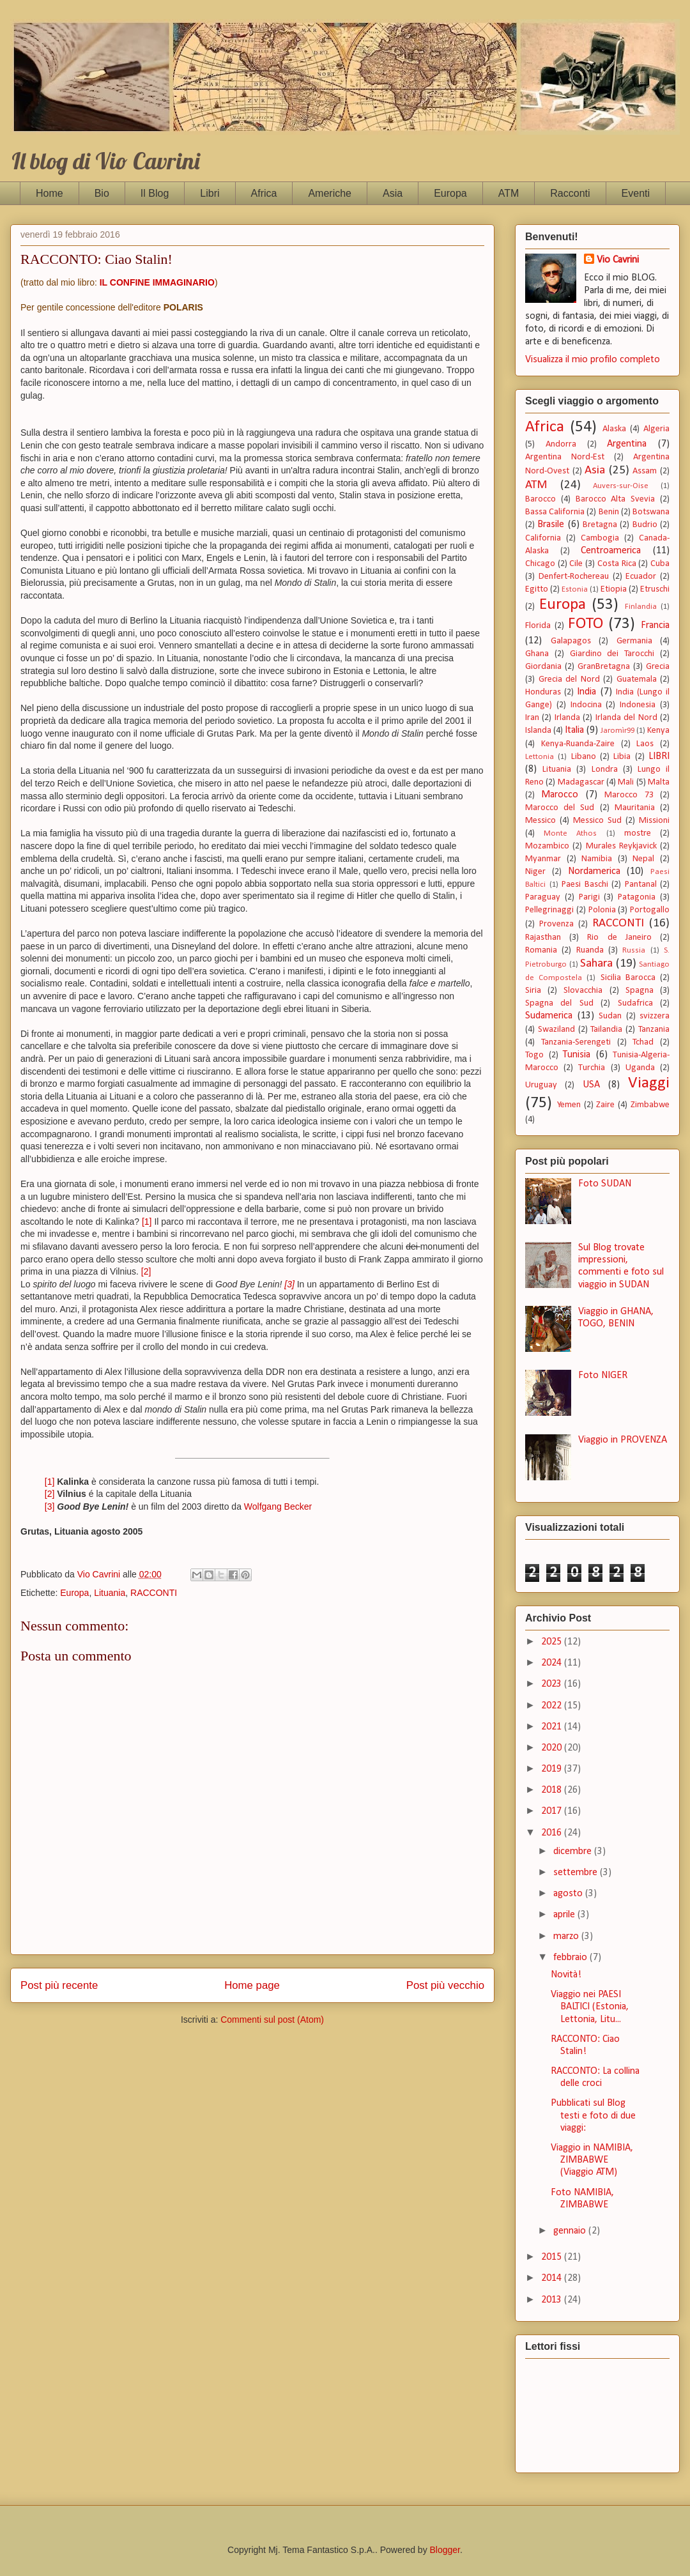 This screenshot has width=690, height=2576. What do you see at coordinates (534, 1055) in the screenshot?
I see `Togo` at bounding box center [534, 1055].